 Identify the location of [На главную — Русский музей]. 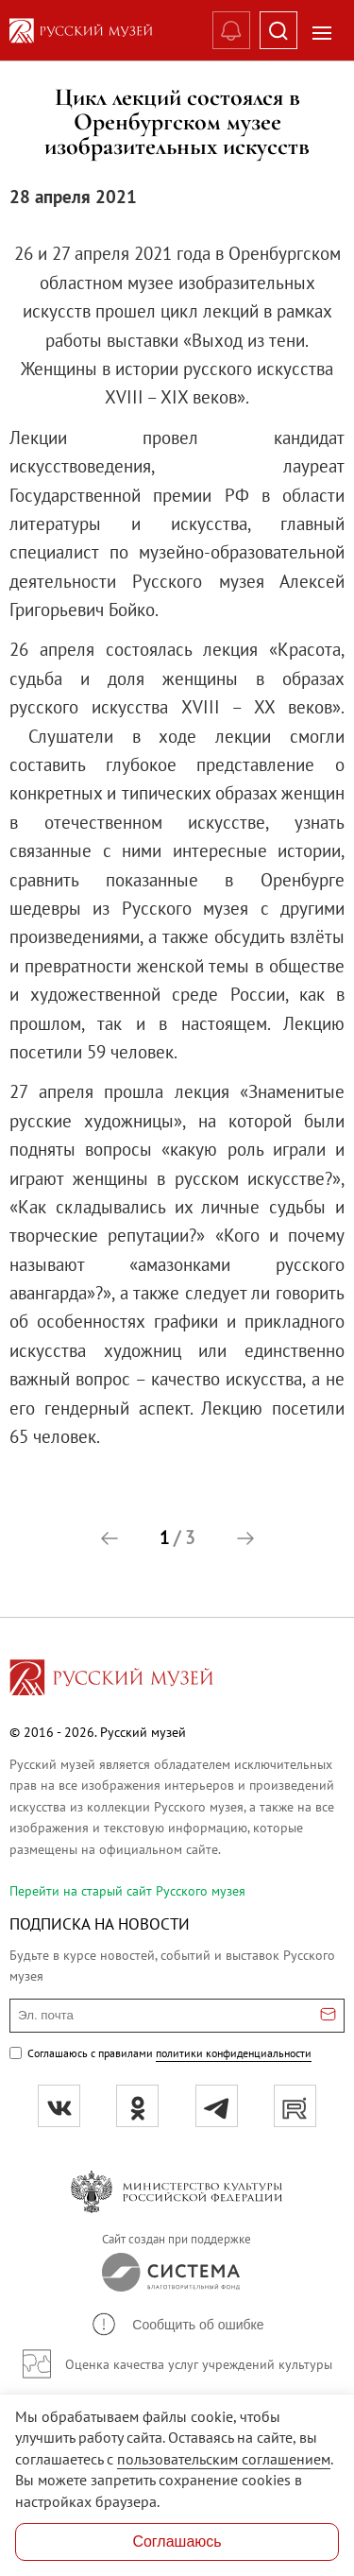
(96, 30).